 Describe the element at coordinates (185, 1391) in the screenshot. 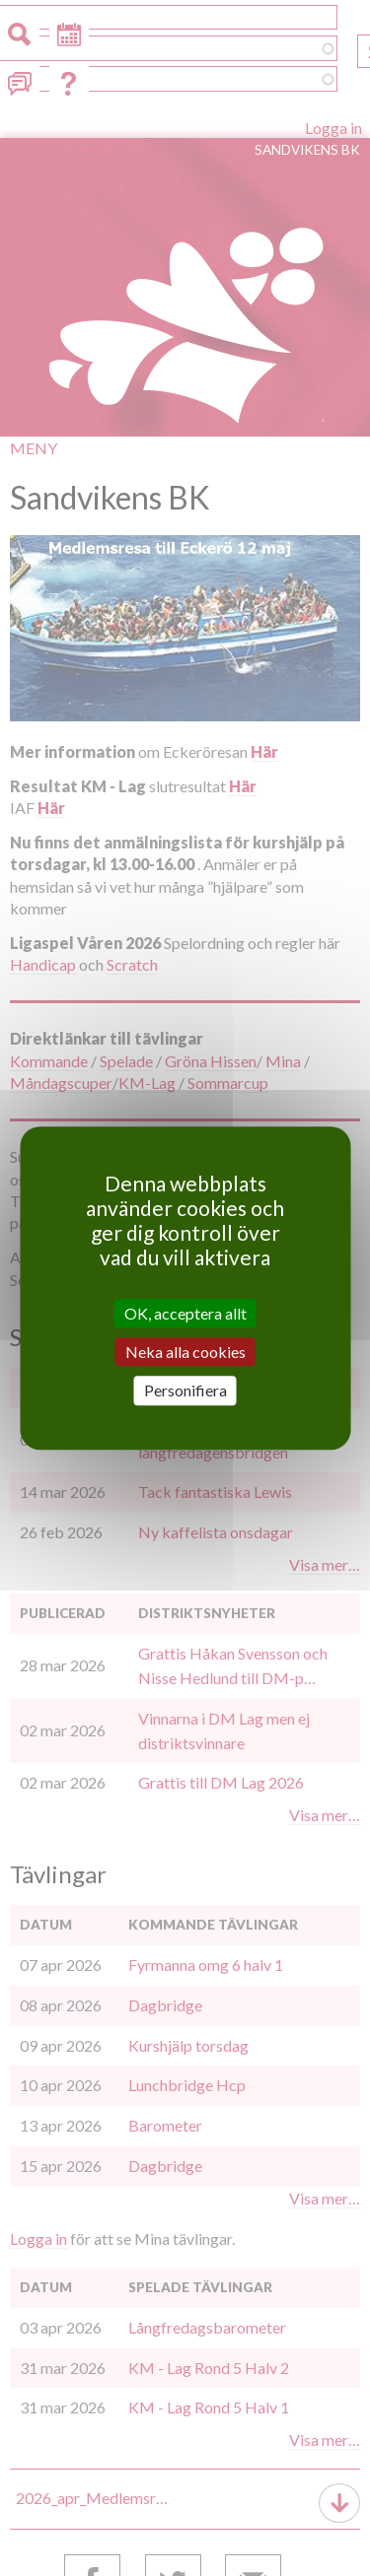

I see `Personifiera [Personifiera (modalt fönster)]` at that location.